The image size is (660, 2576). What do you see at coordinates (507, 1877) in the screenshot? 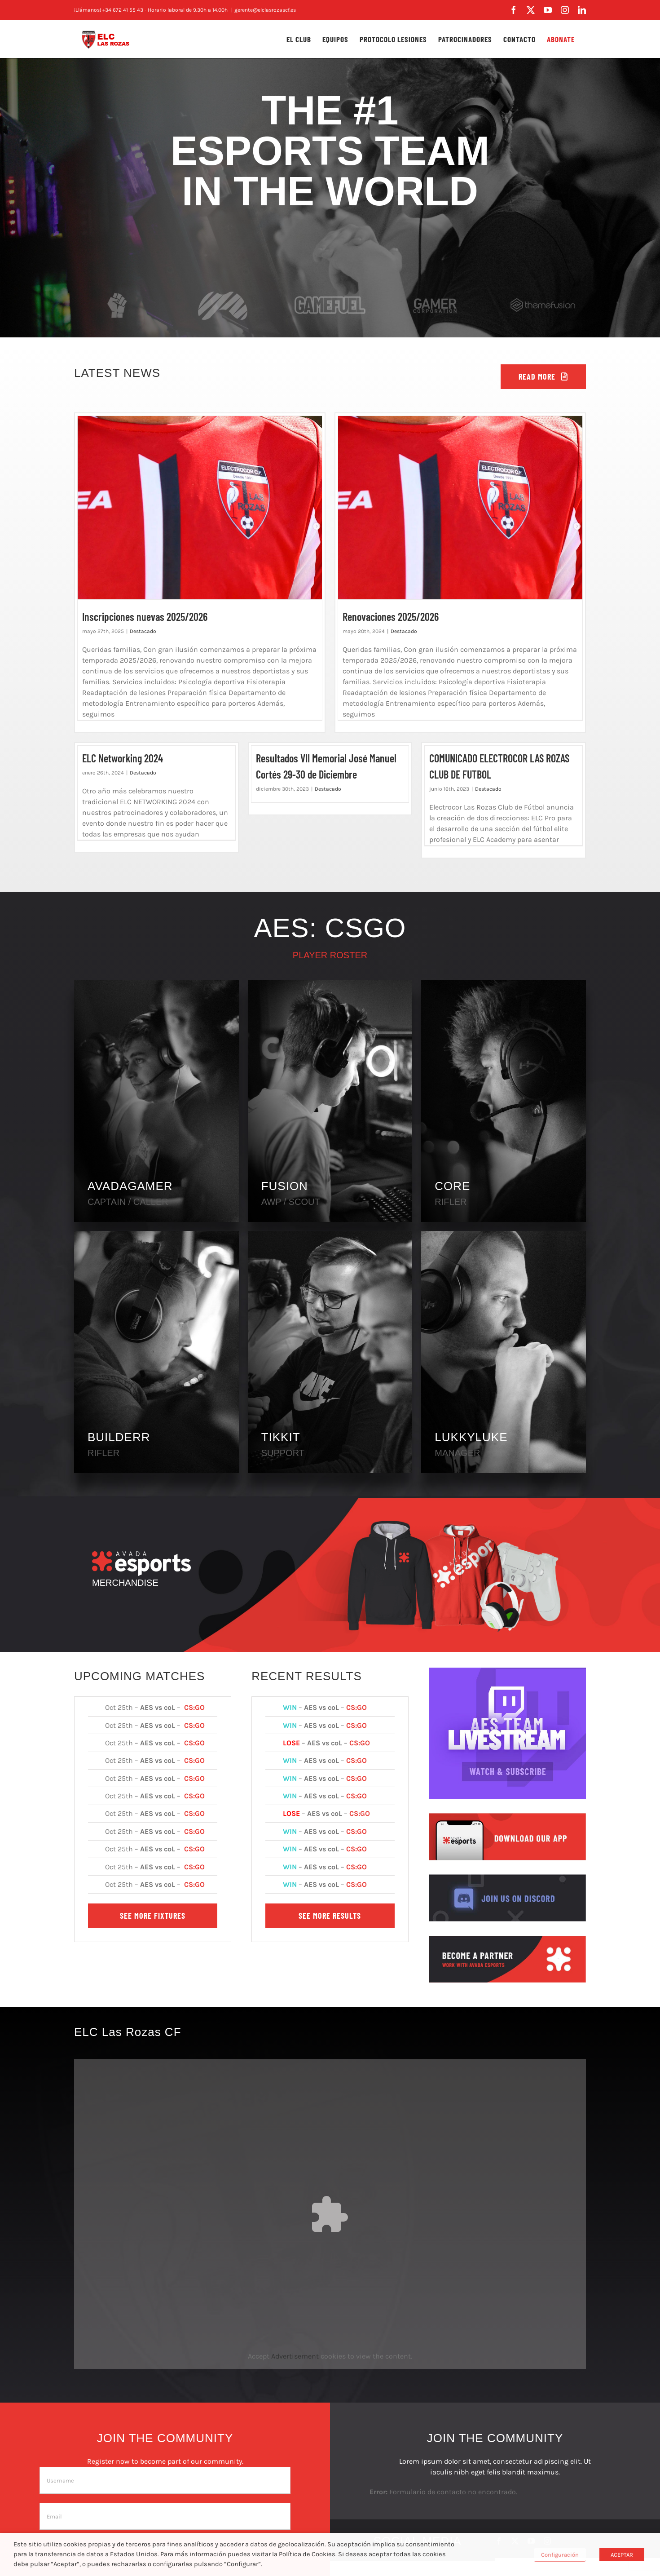
I see `[Join Us On Discord]` at bounding box center [507, 1877].